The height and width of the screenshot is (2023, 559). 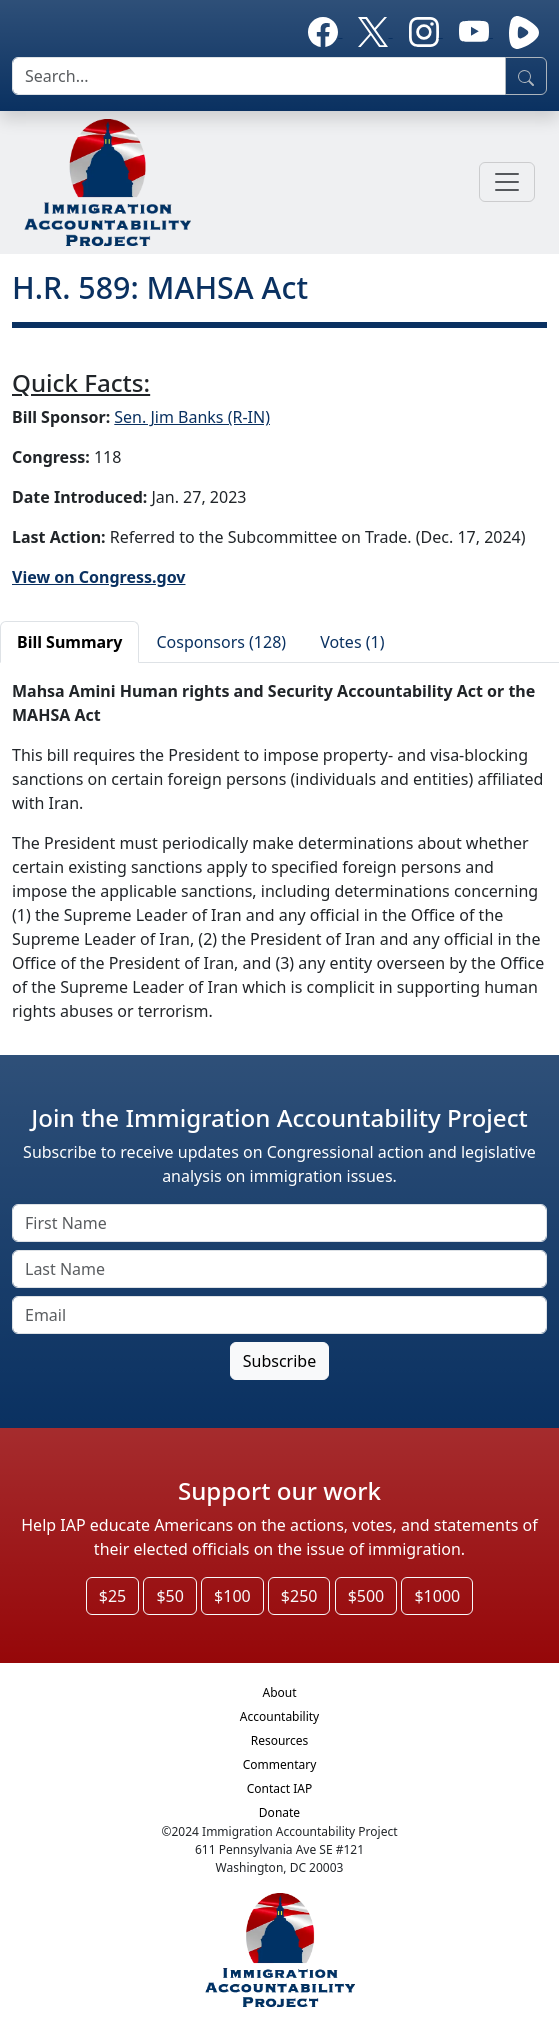 What do you see at coordinates (232, 1596) in the screenshot?
I see `$100` at bounding box center [232, 1596].